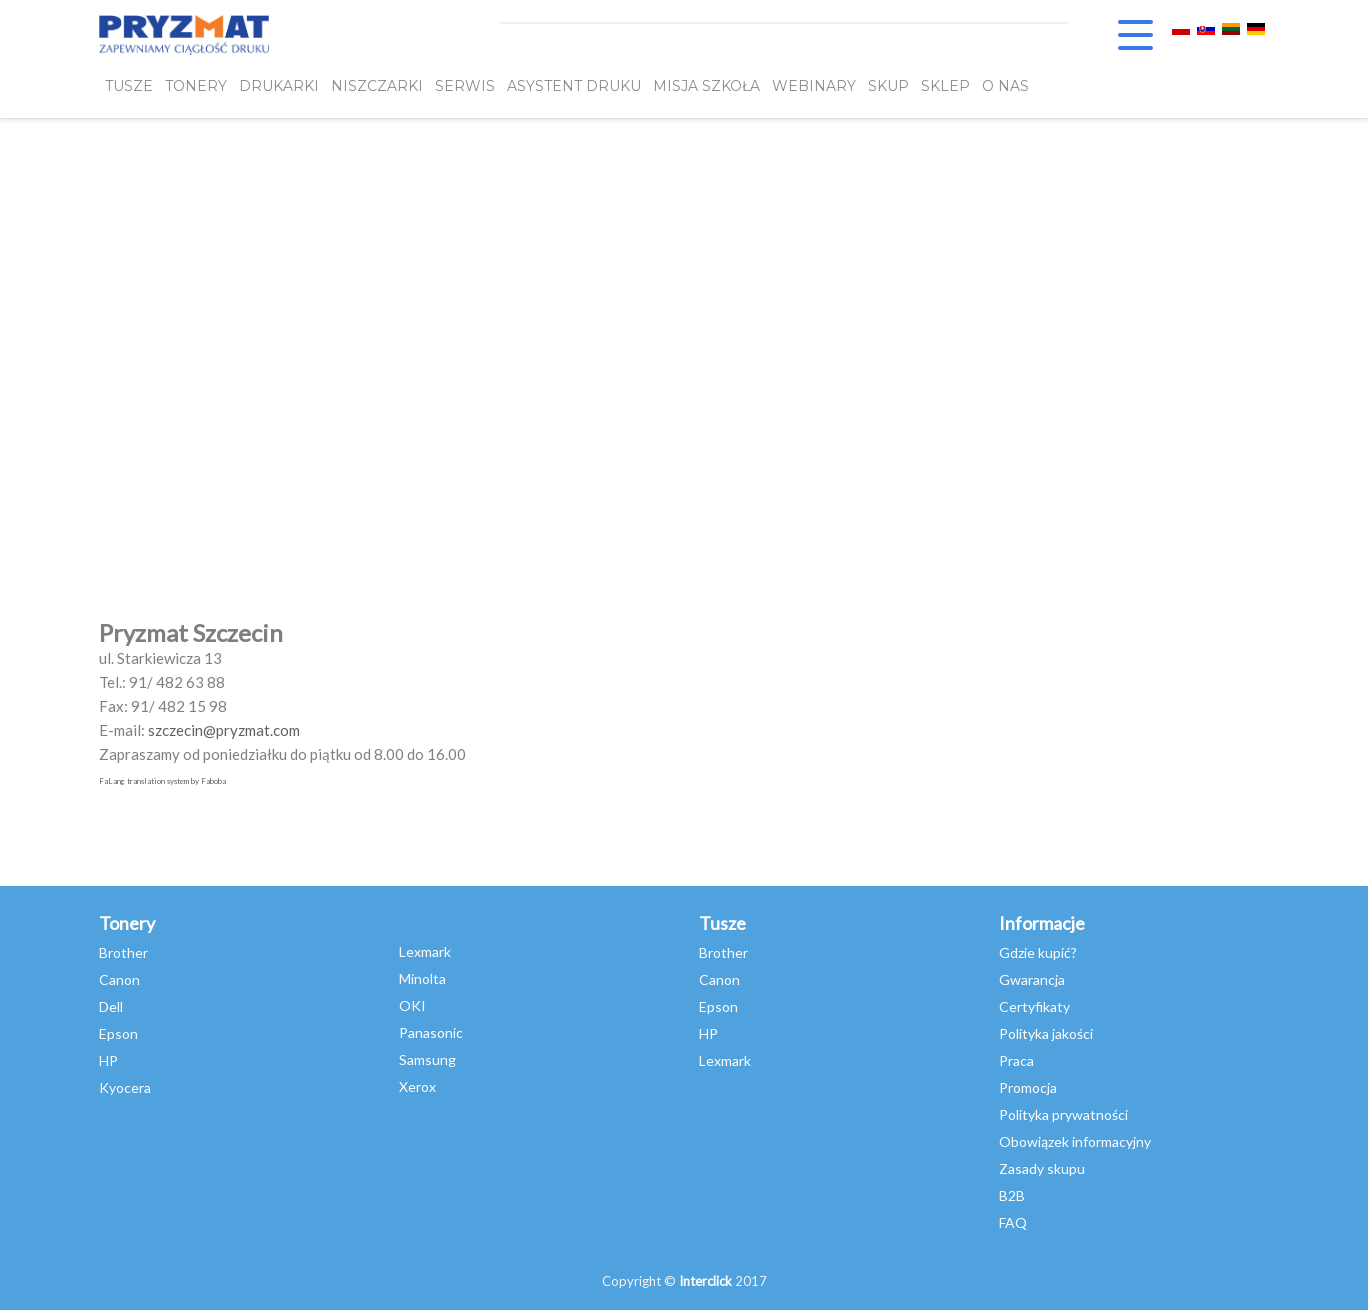 This screenshot has height=1310, width=1368. What do you see at coordinates (1063, 1114) in the screenshot?
I see `Polityka prywatności` at bounding box center [1063, 1114].